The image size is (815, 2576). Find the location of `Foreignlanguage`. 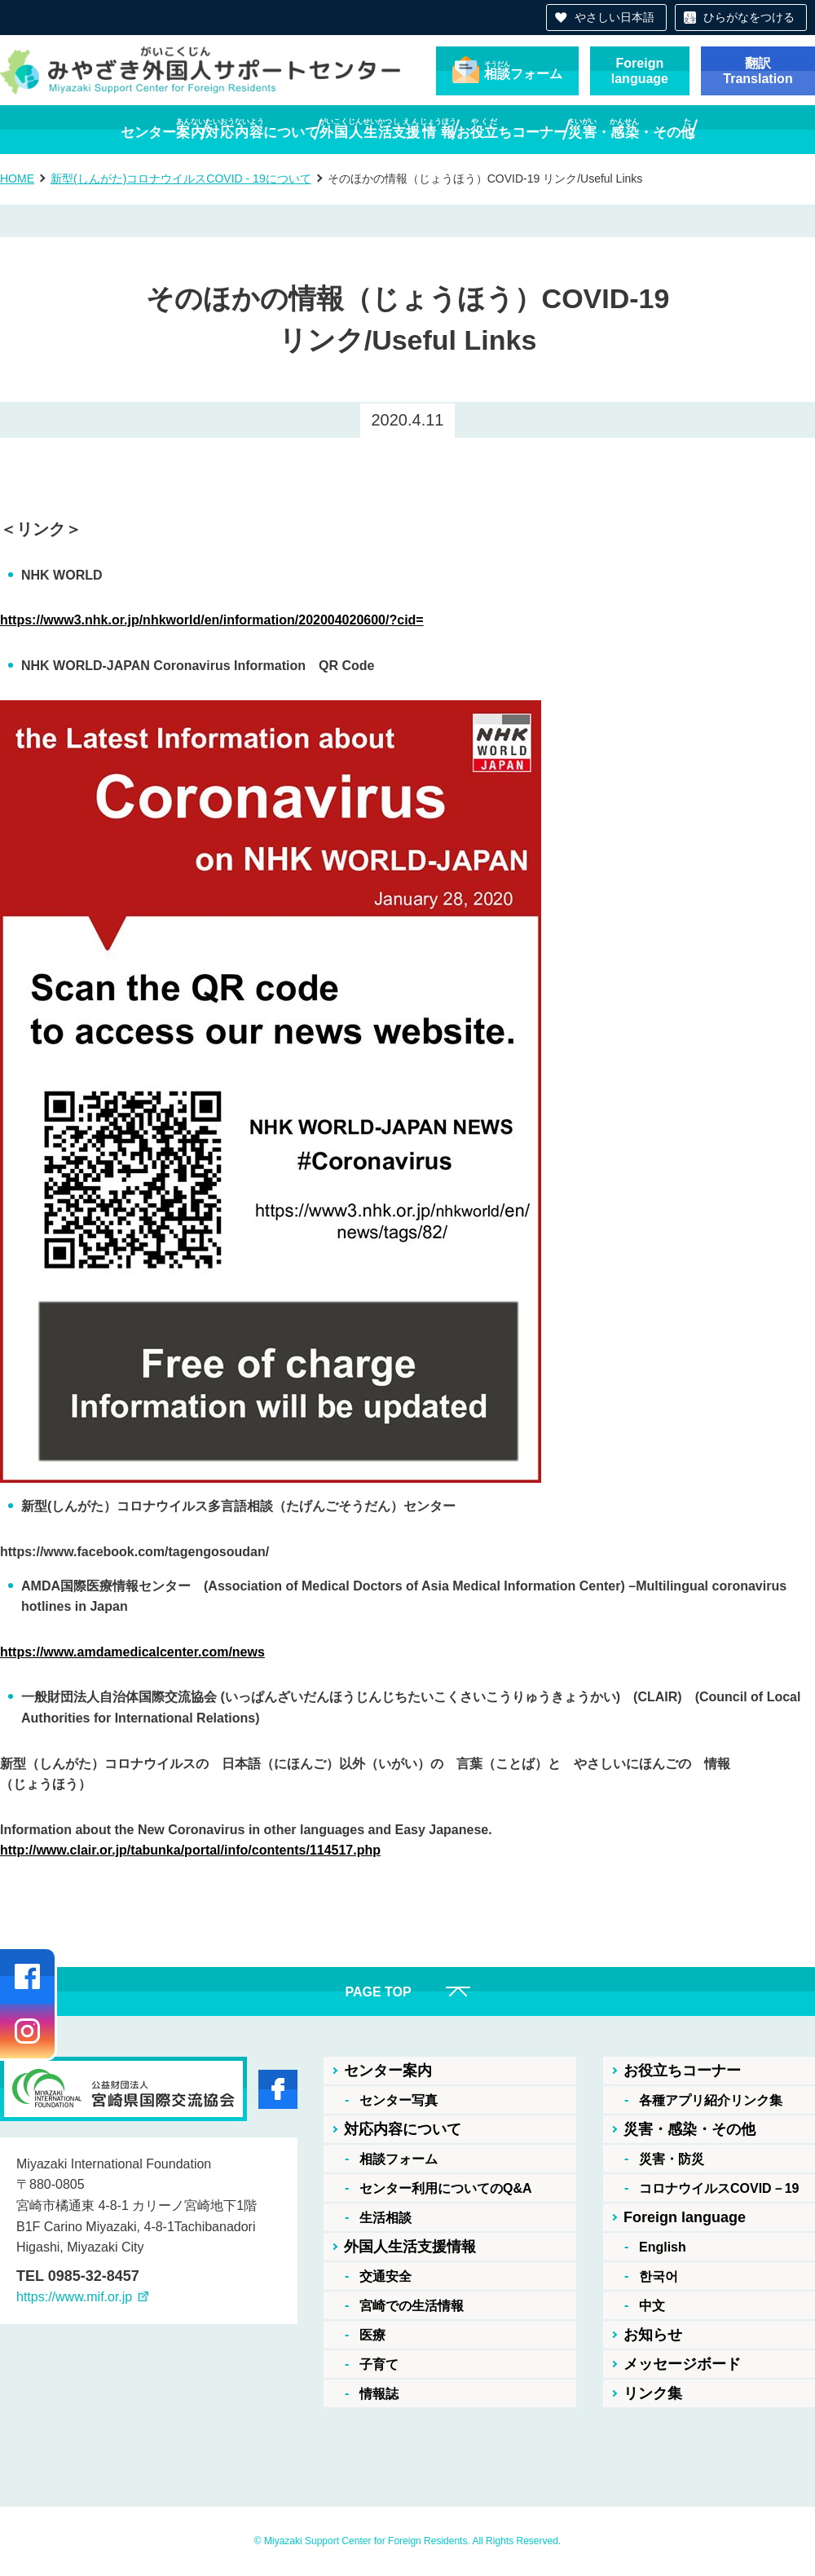

Foreignlanguage is located at coordinates (639, 71).